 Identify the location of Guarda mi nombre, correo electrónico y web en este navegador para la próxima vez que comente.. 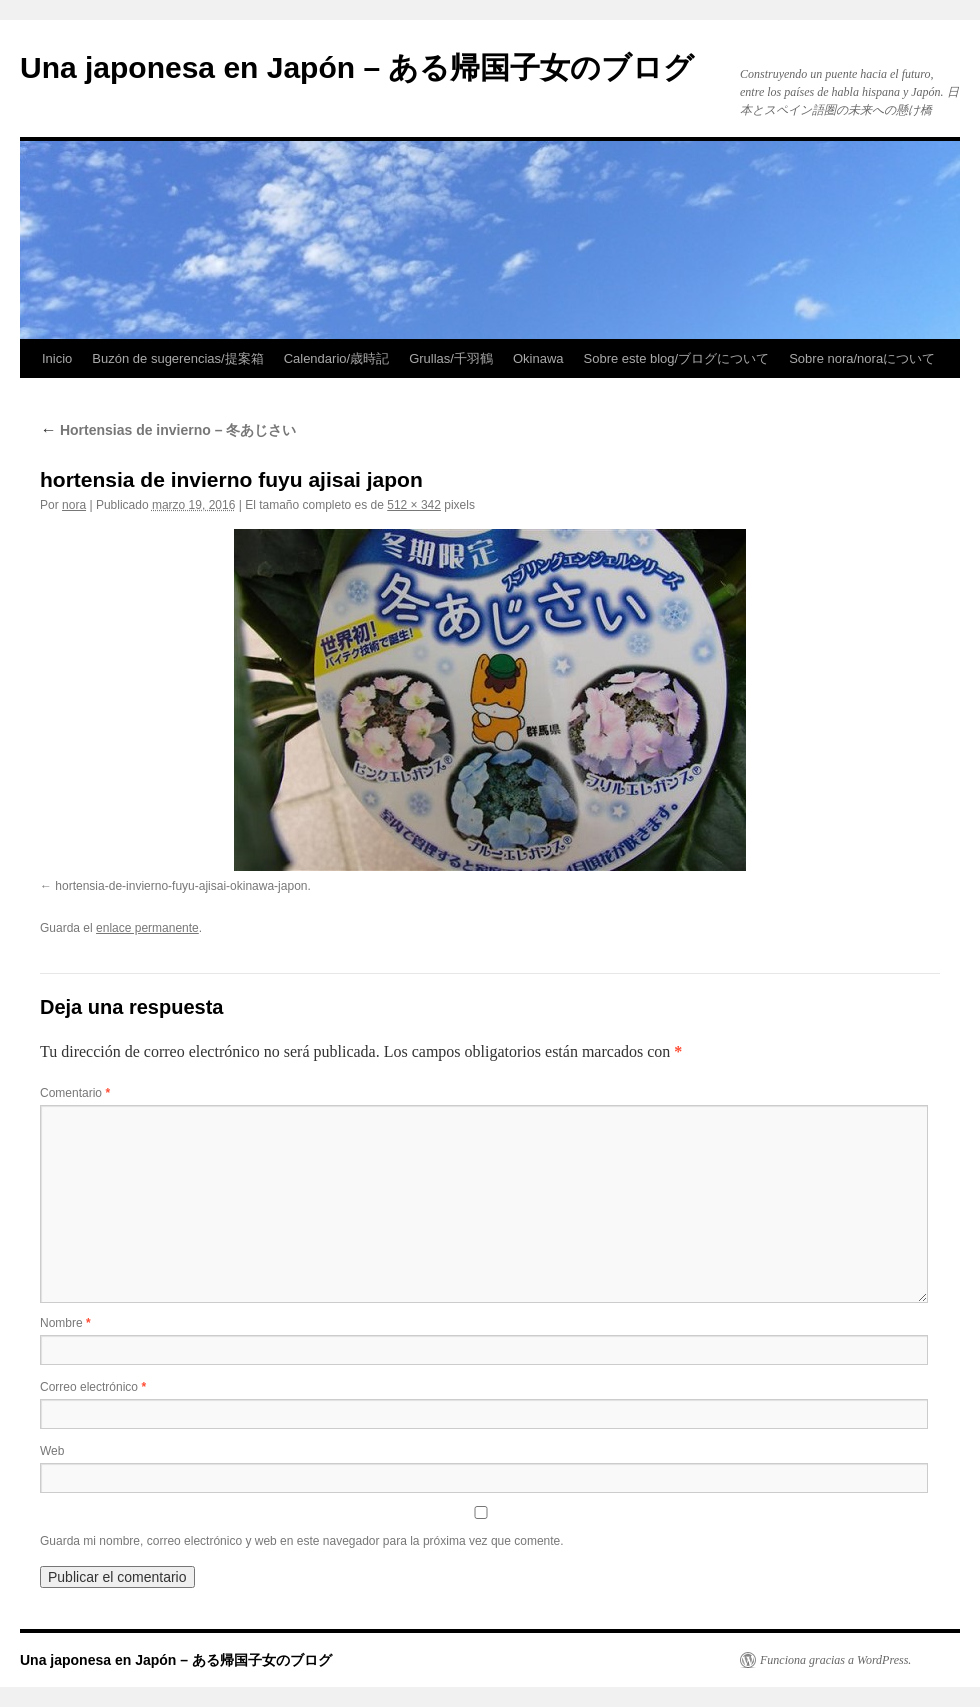
(302, 1541).